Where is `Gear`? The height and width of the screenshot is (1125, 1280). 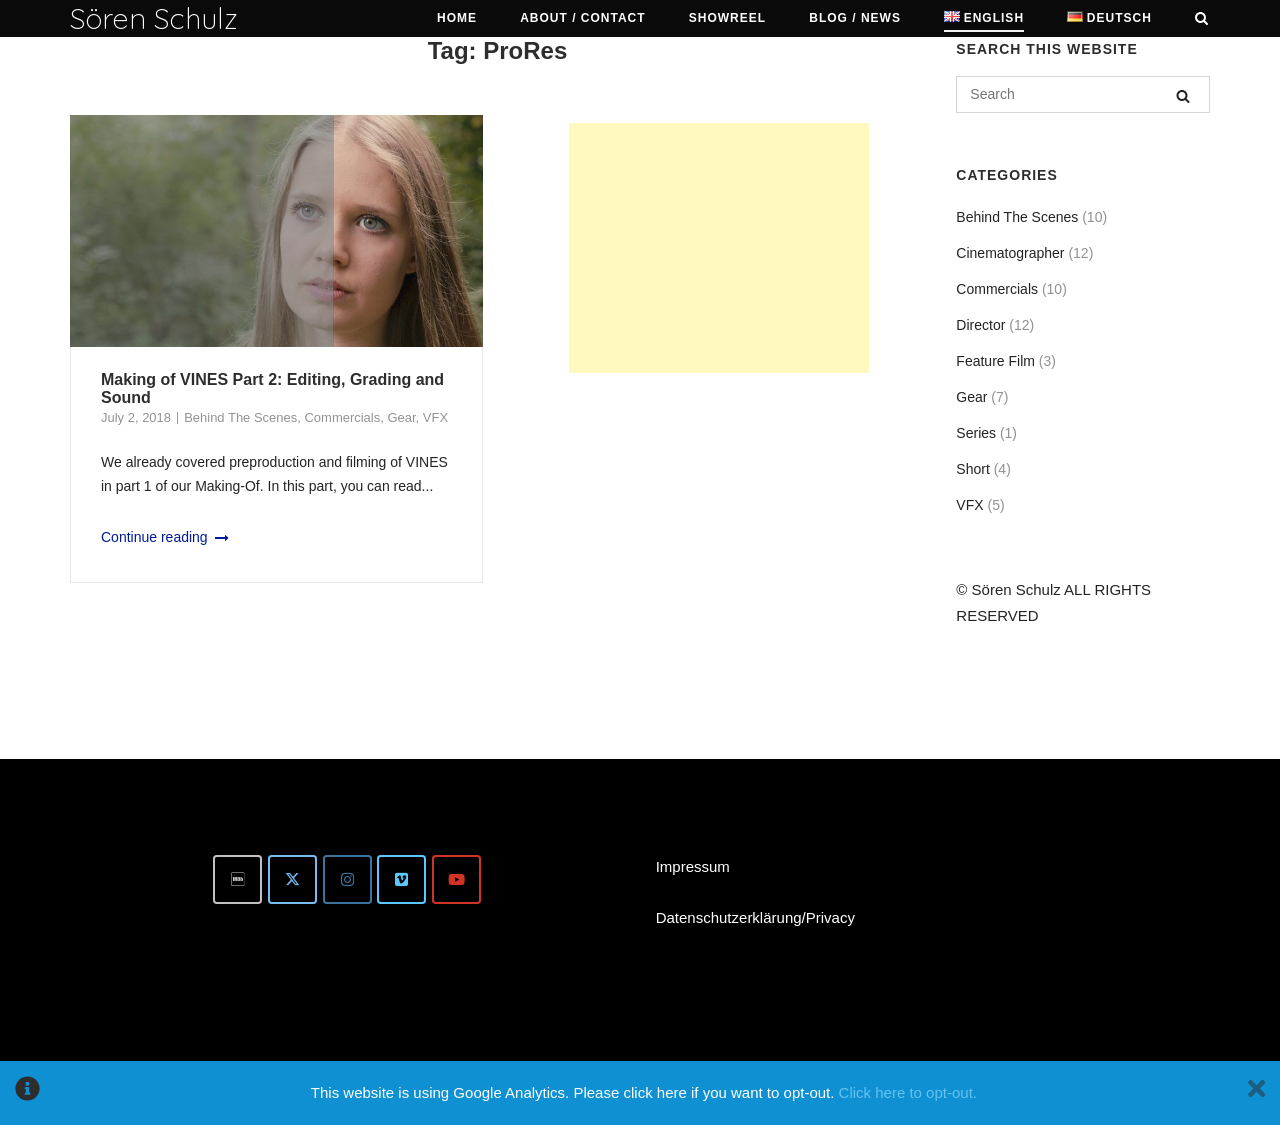
Gear is located at coordinates (401, 417).